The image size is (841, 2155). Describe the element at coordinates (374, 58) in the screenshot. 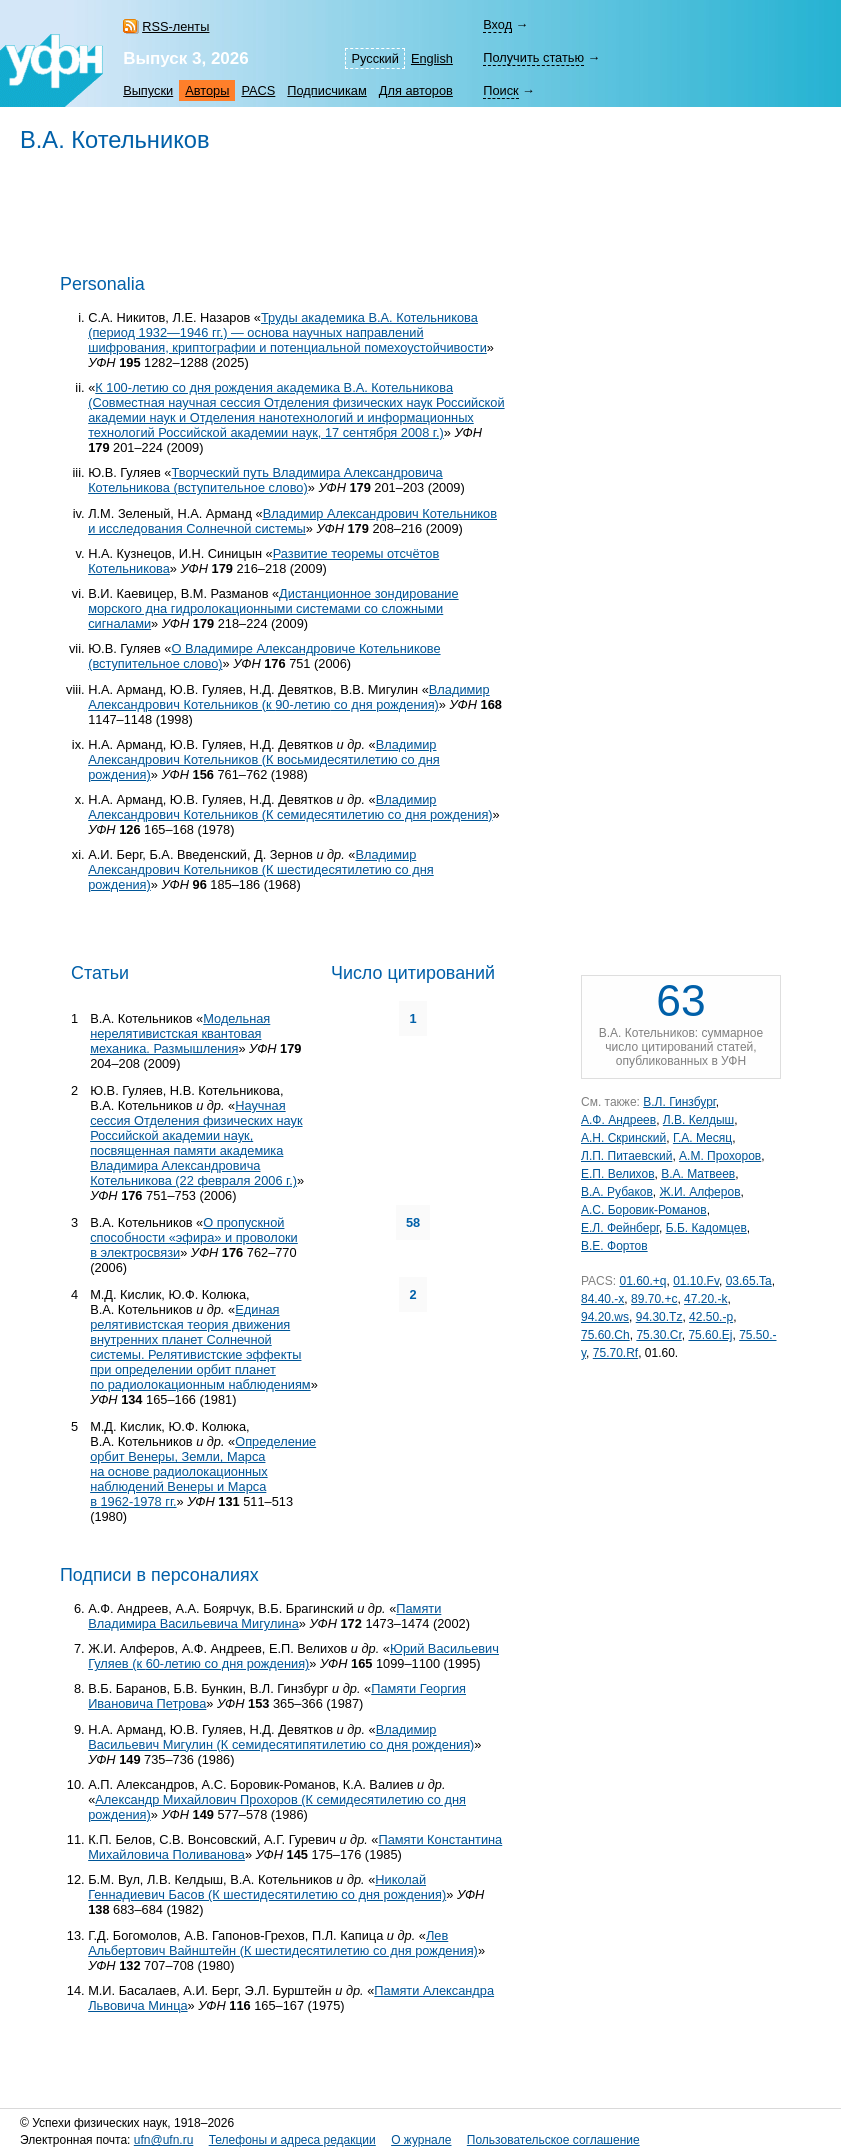

I see `Русский` at that location.